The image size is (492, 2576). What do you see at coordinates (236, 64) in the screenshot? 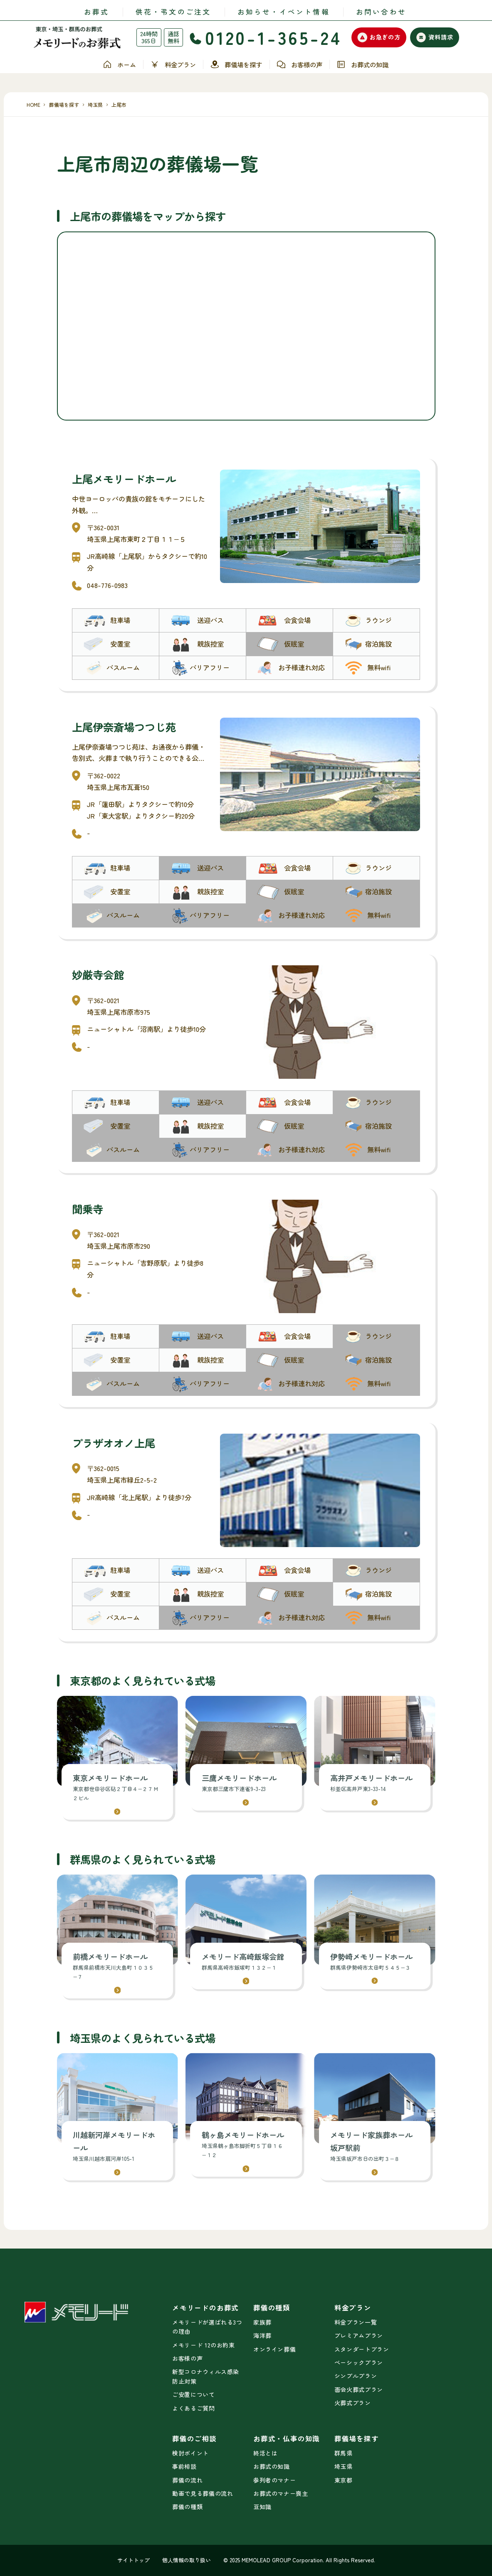
I see `葬儀場を探す` at bounding box center [236, 64].